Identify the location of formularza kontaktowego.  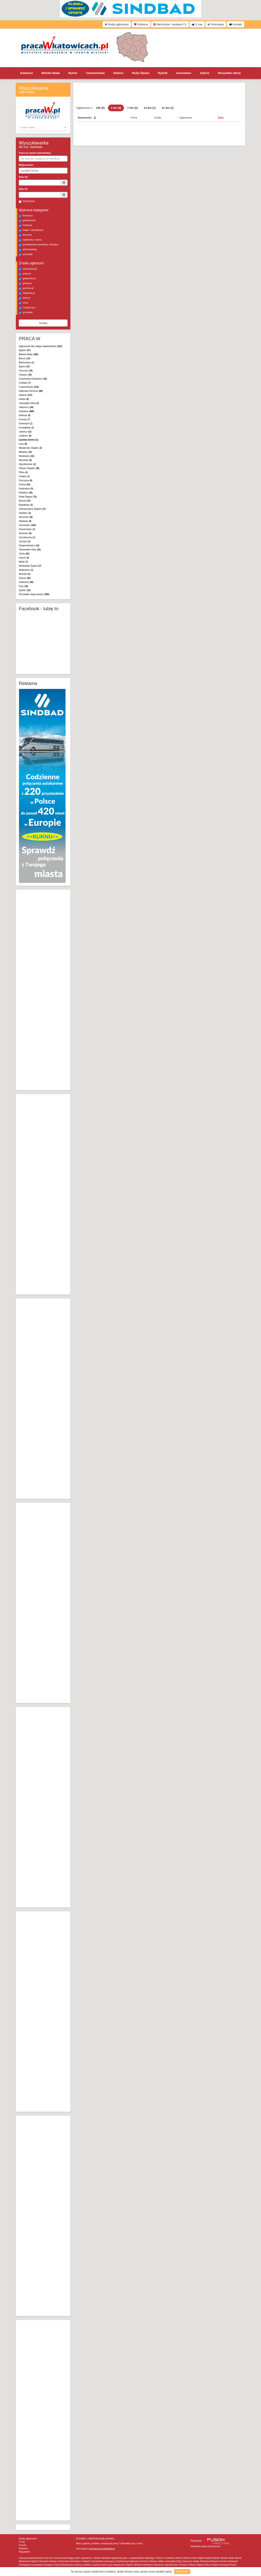
(102, 2548).